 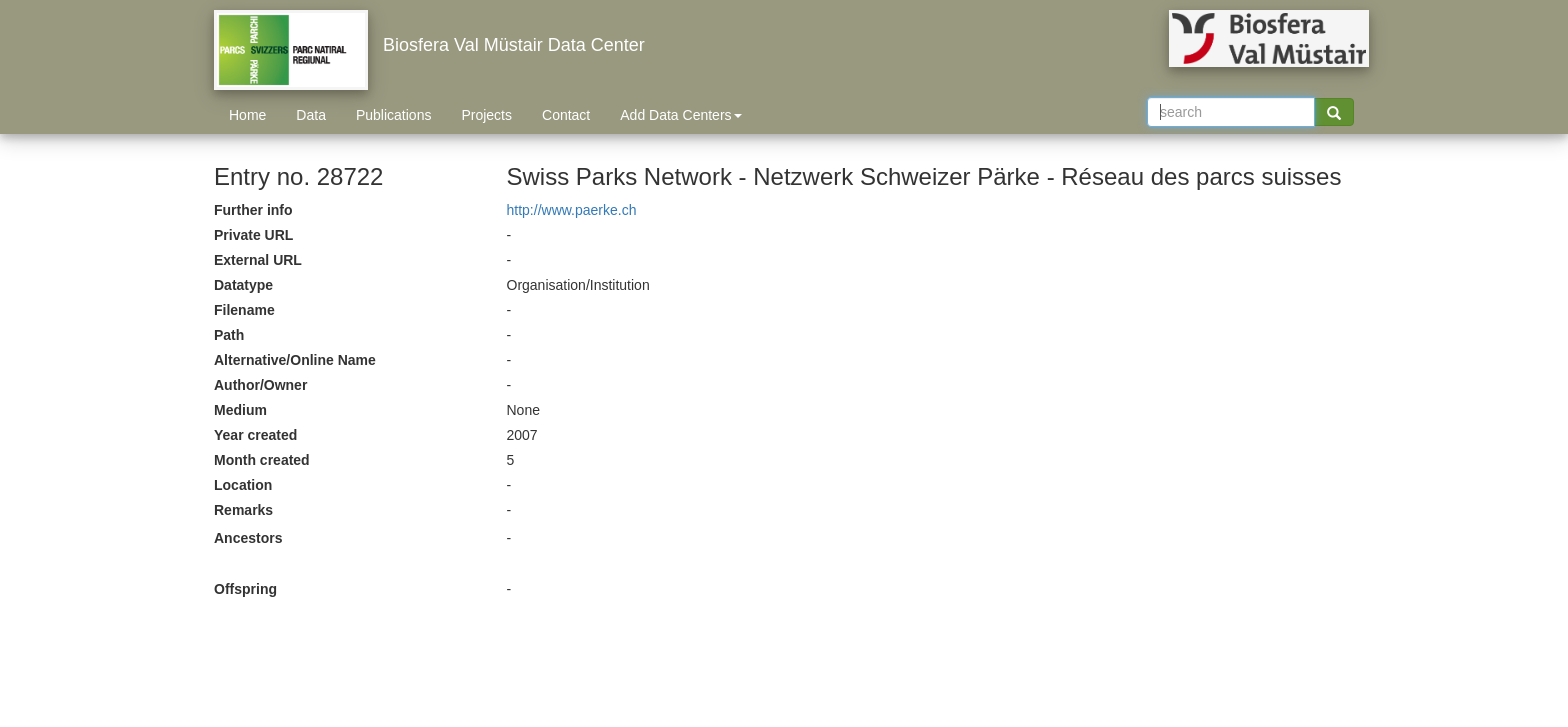 I want to click on Location, so click(x=243, y=485).